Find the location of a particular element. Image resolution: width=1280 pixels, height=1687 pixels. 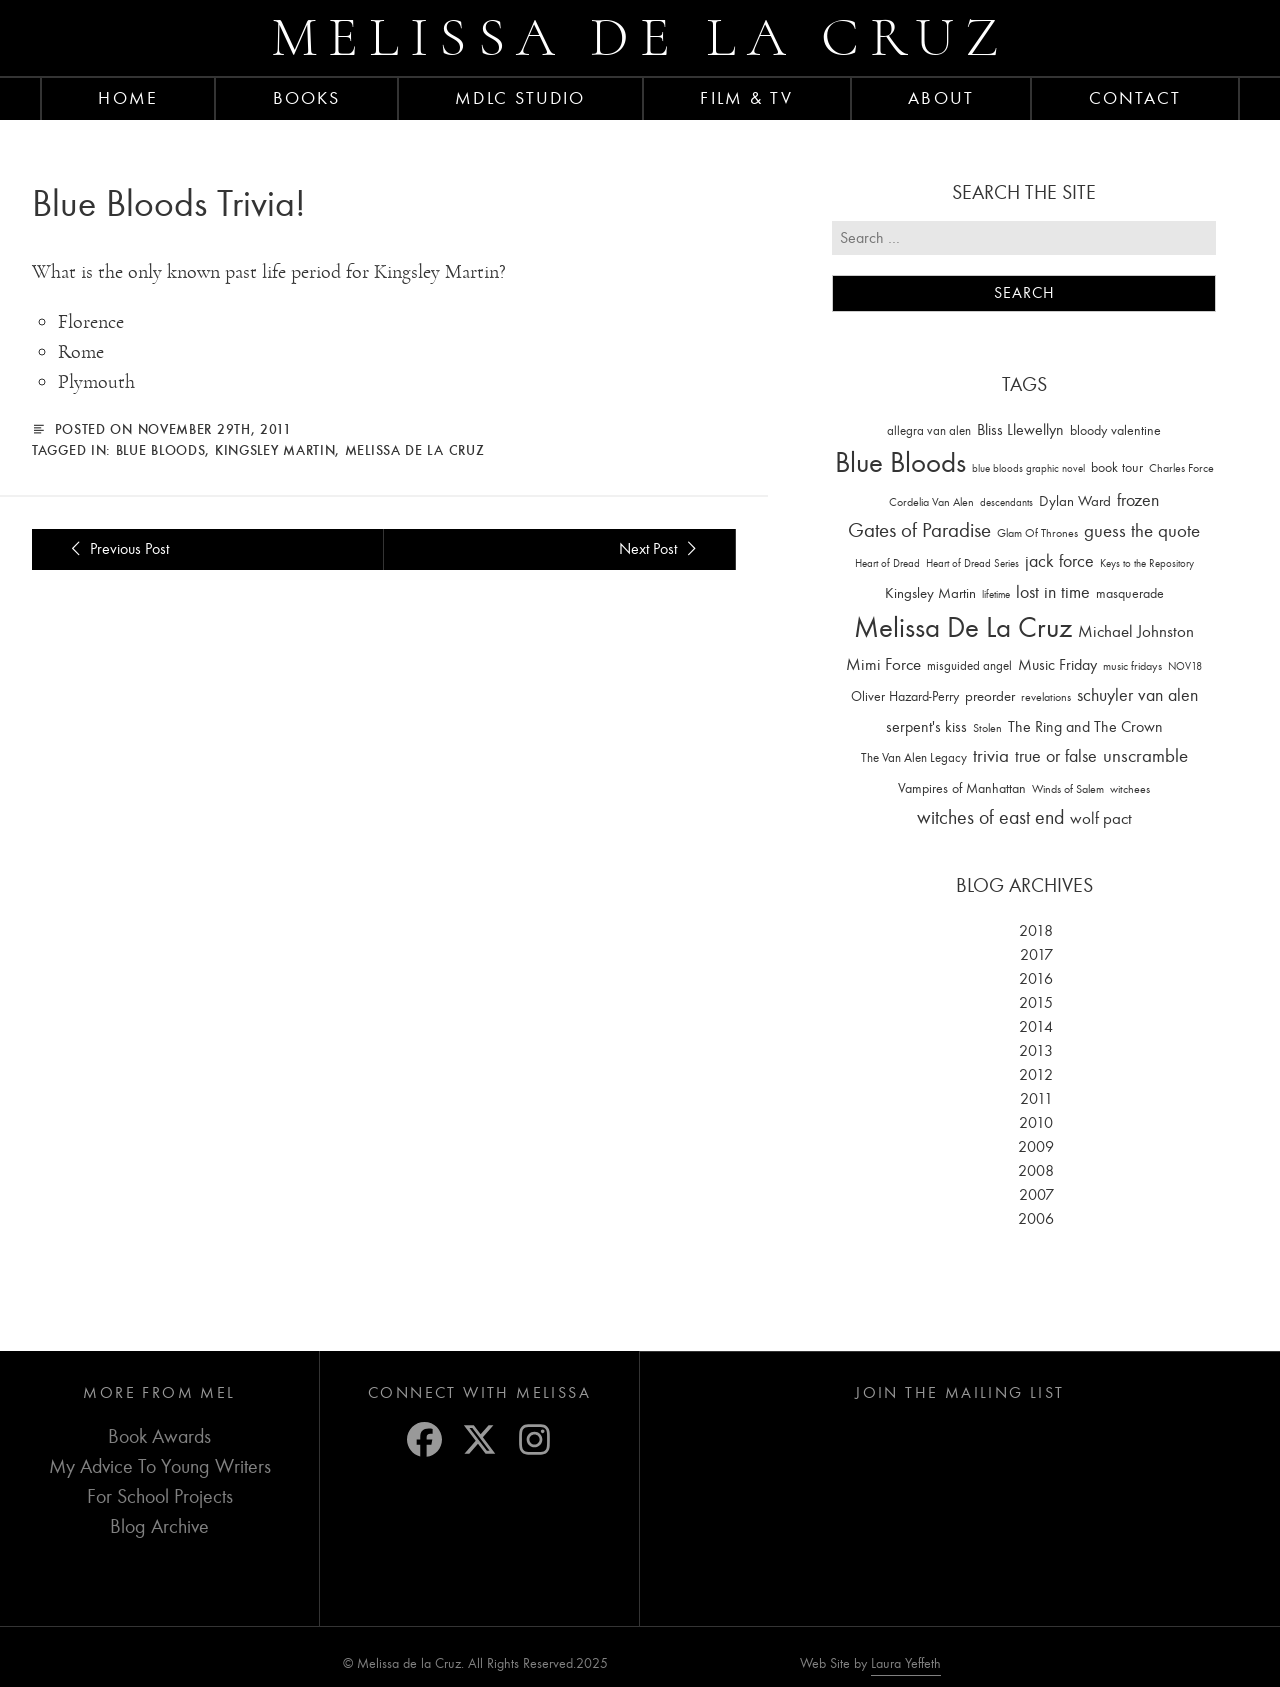

The Van Alen Legacy [The Van Alen Legacy (17 items)] is located at coordinates (914, 757).